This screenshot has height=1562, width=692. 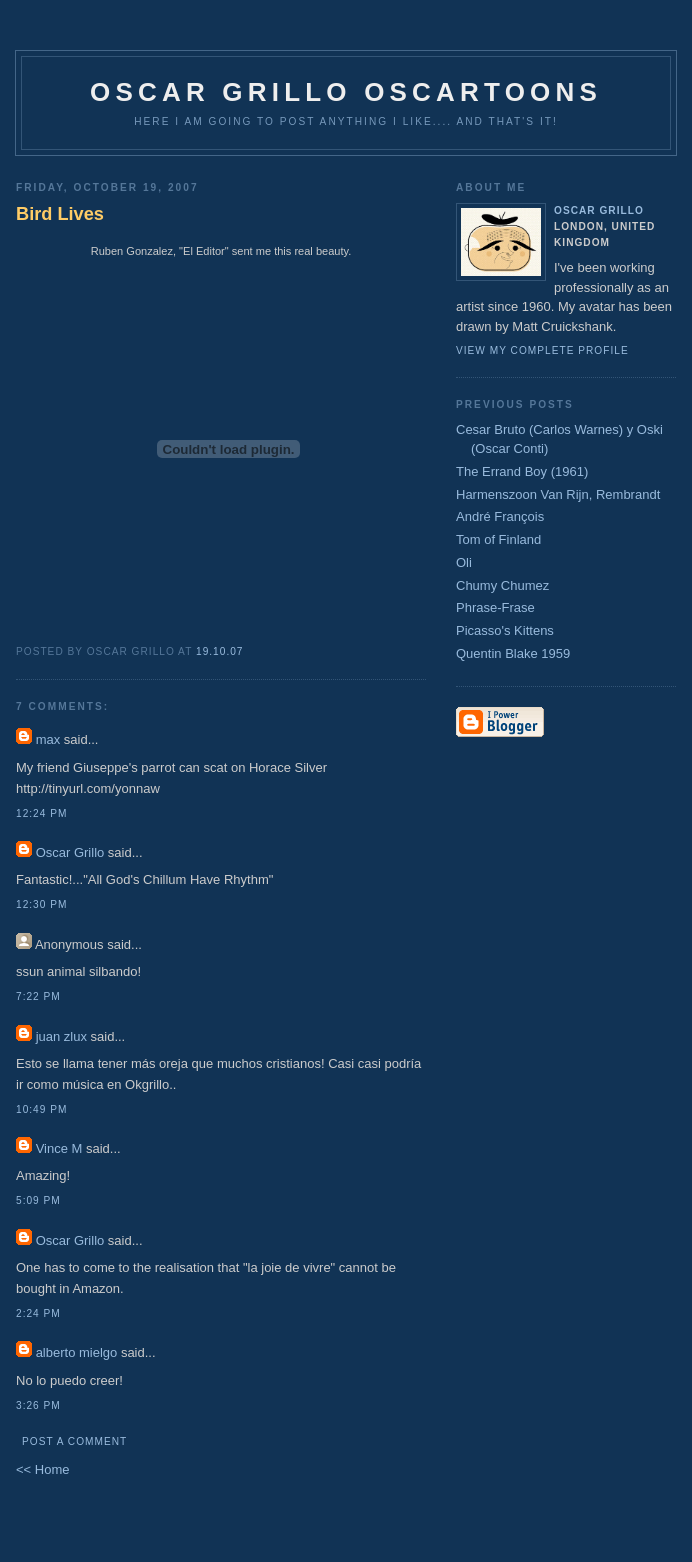 What do you see at coordinates (464, 562) in the screenshot?
I see `Oli` at bounding box center [464, 562].